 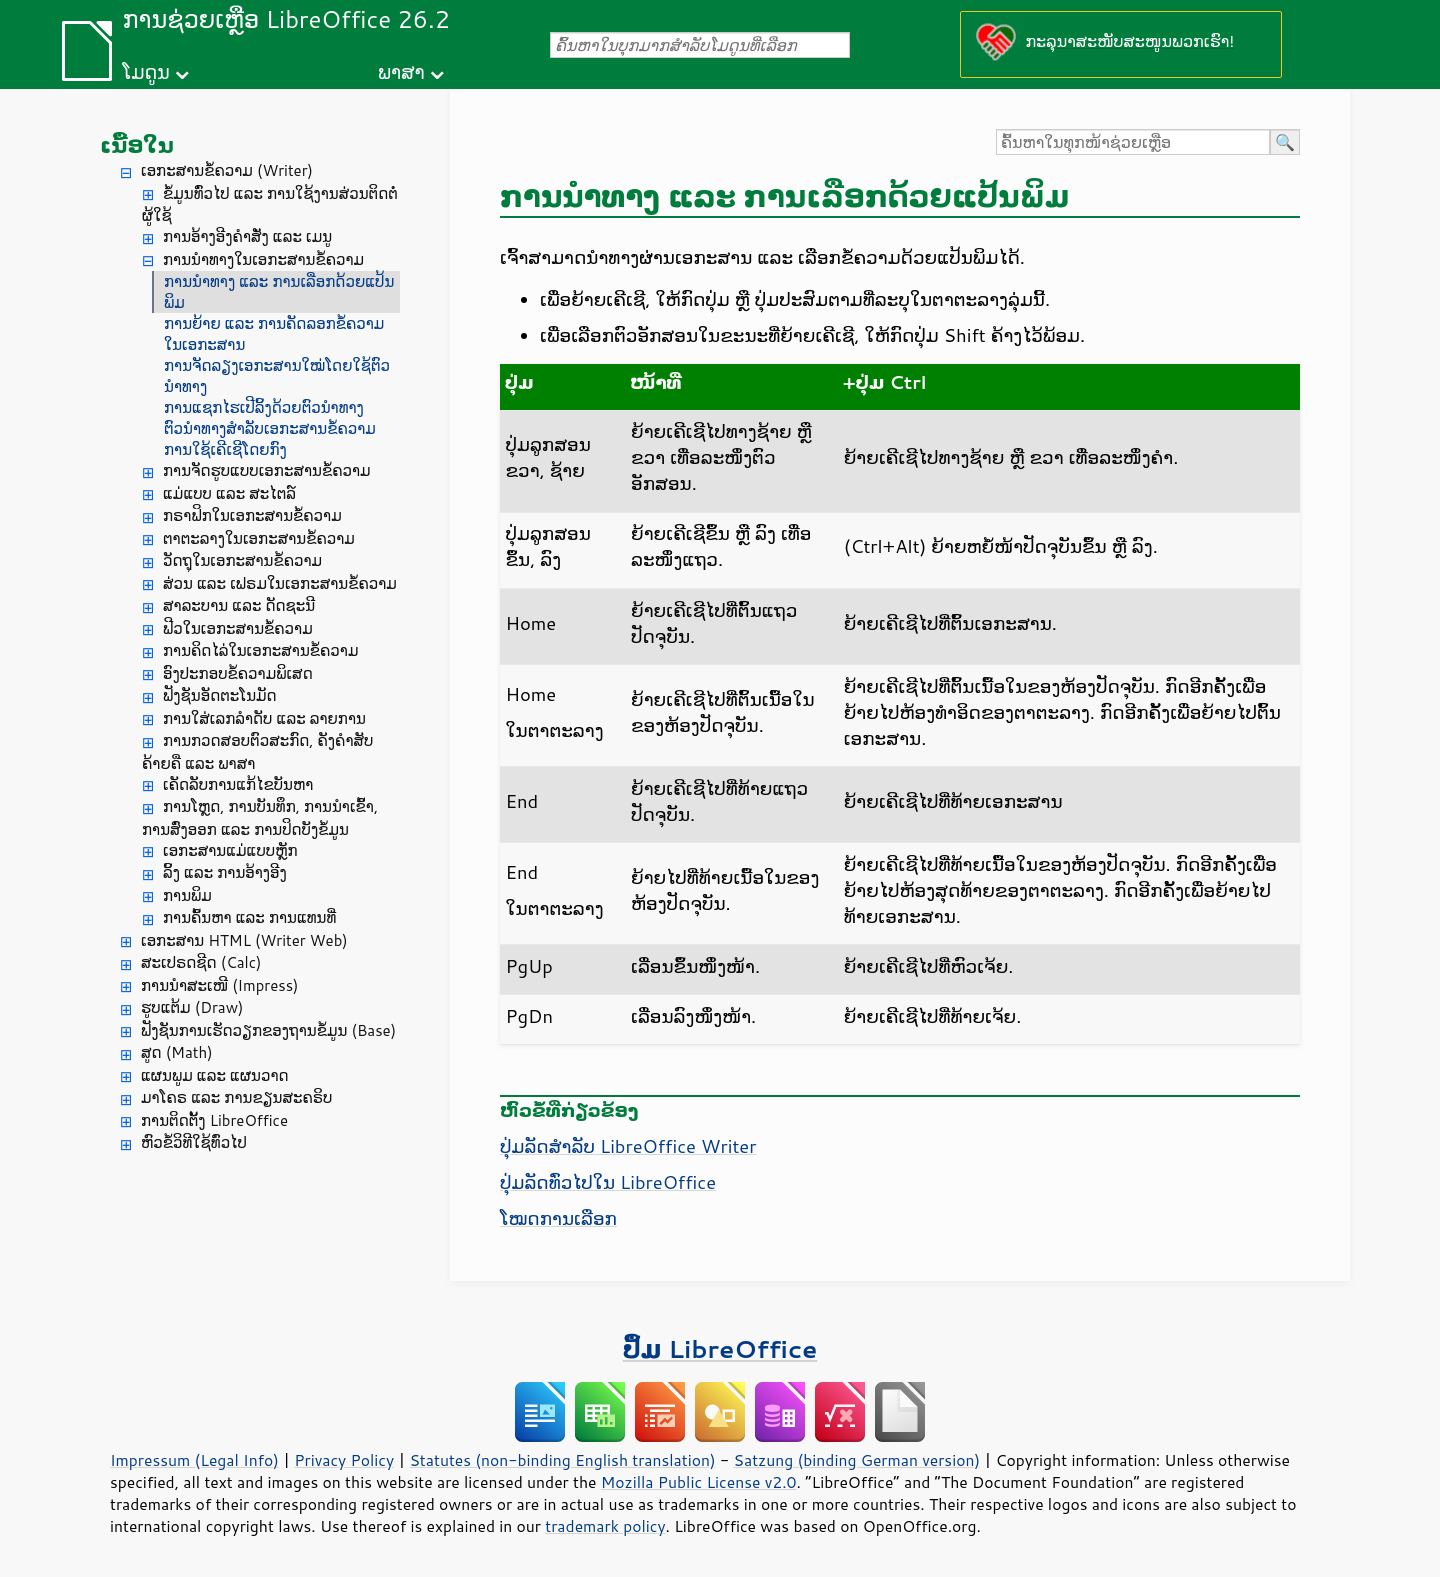 I want to click on trademark policy, so click(x=605, y=1526).